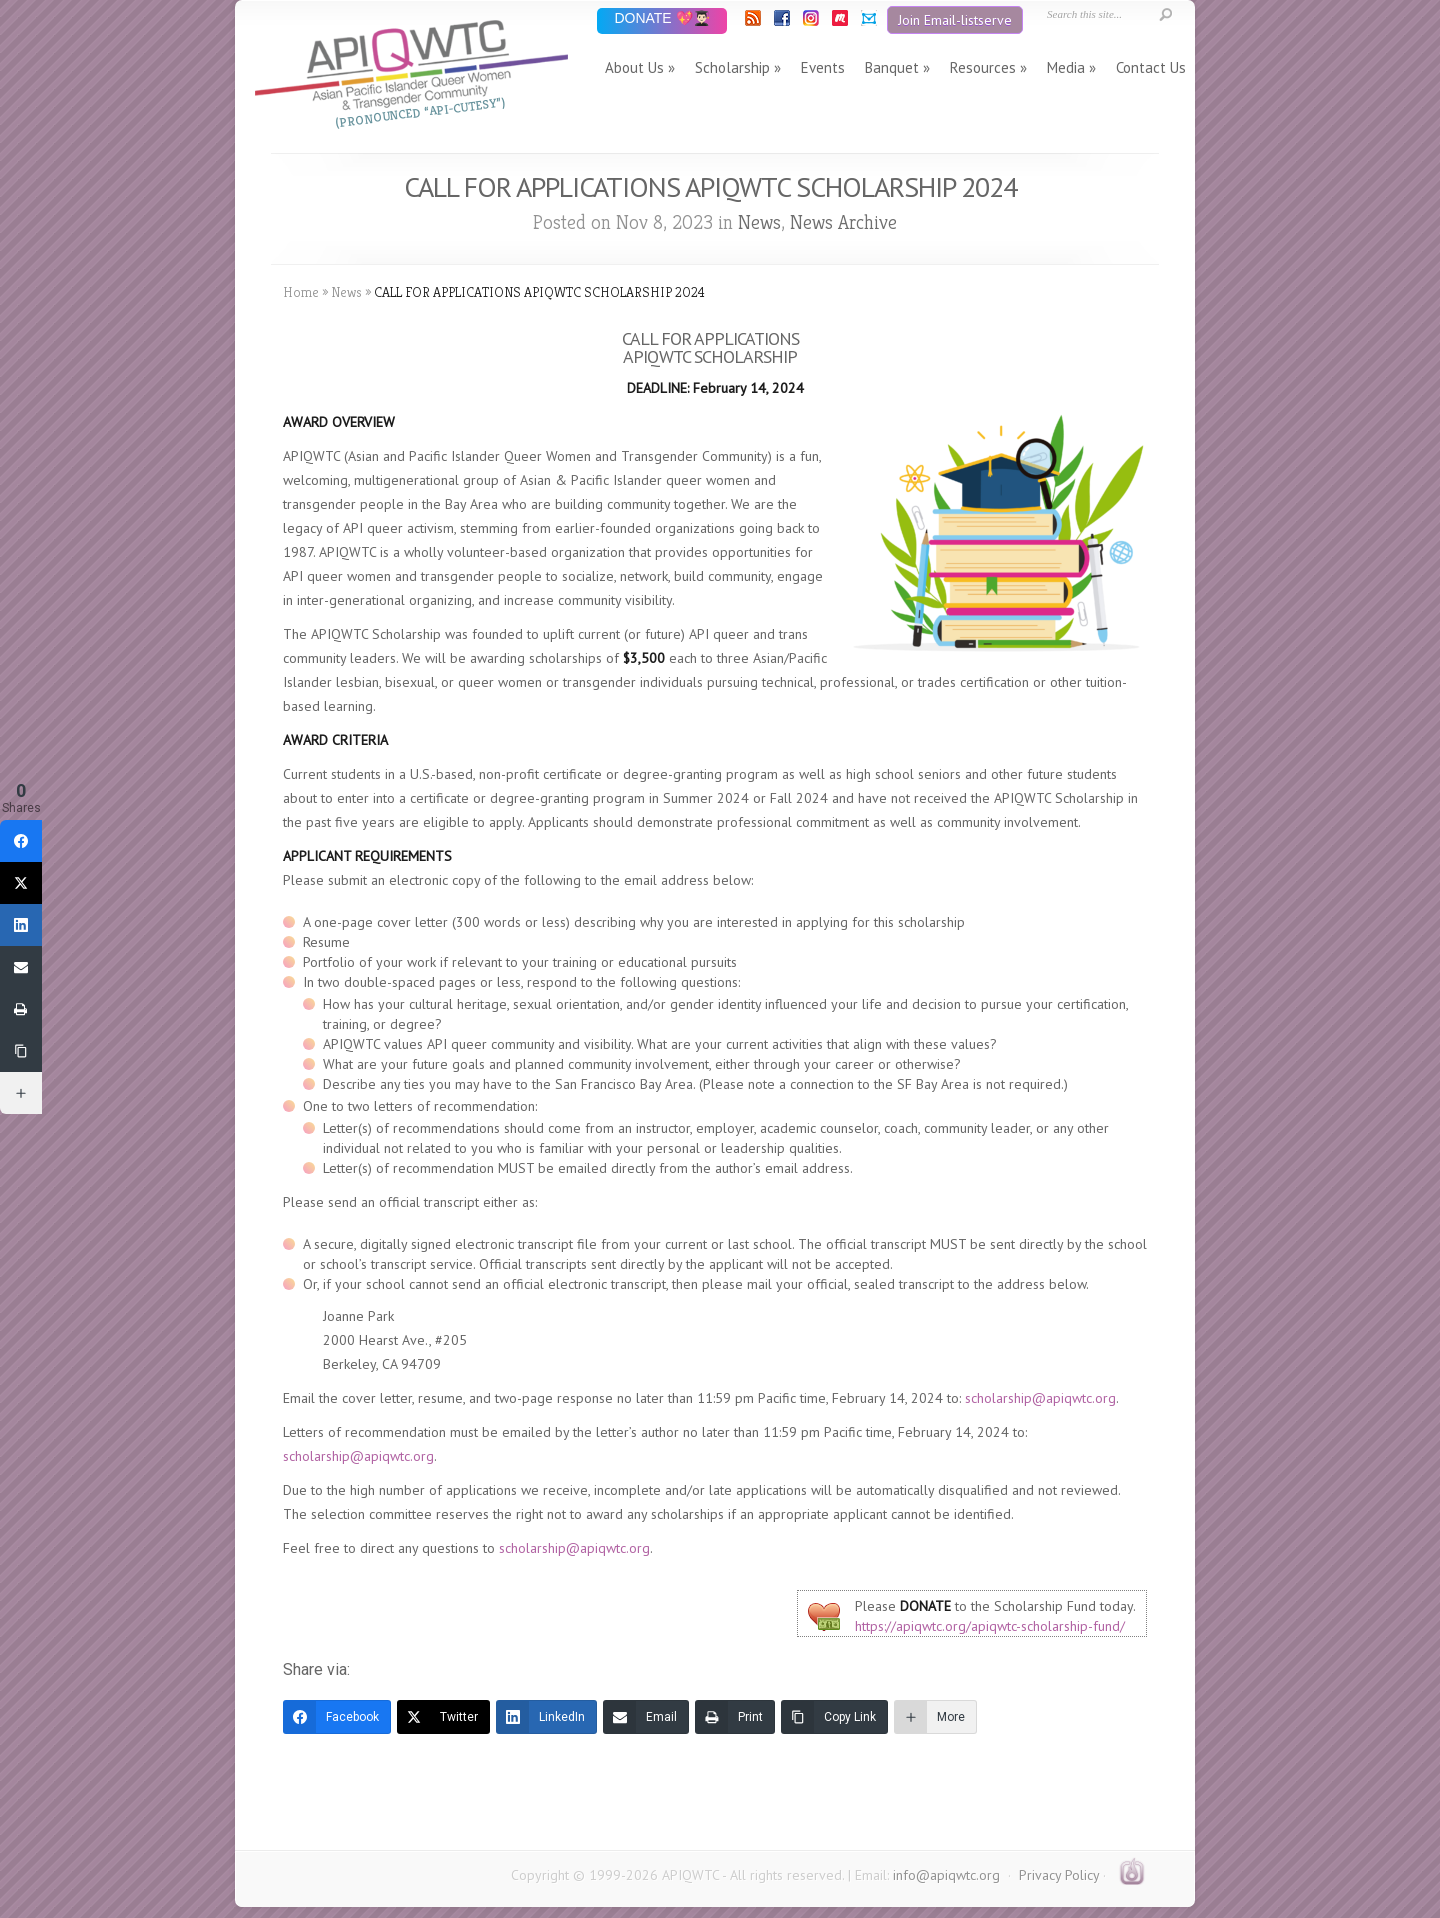 Image resolution: width=1440 pixels, height=1918 pixels. What do you see at coordinates (646, 1717) in the screenshot?
I see `[Email]` at bounding box center [646, 1717].